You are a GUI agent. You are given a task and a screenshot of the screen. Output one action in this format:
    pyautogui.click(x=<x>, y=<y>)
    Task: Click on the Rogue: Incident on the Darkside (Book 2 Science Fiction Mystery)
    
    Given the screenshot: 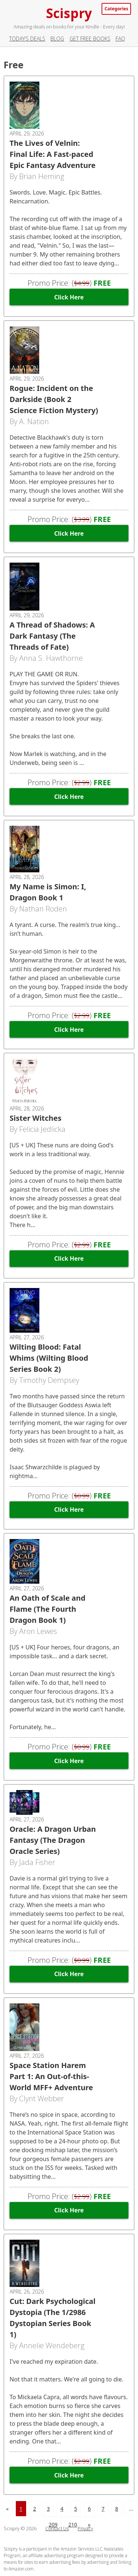 What is the action you would take?
    pyautogui.click(x=54, y=399)
    